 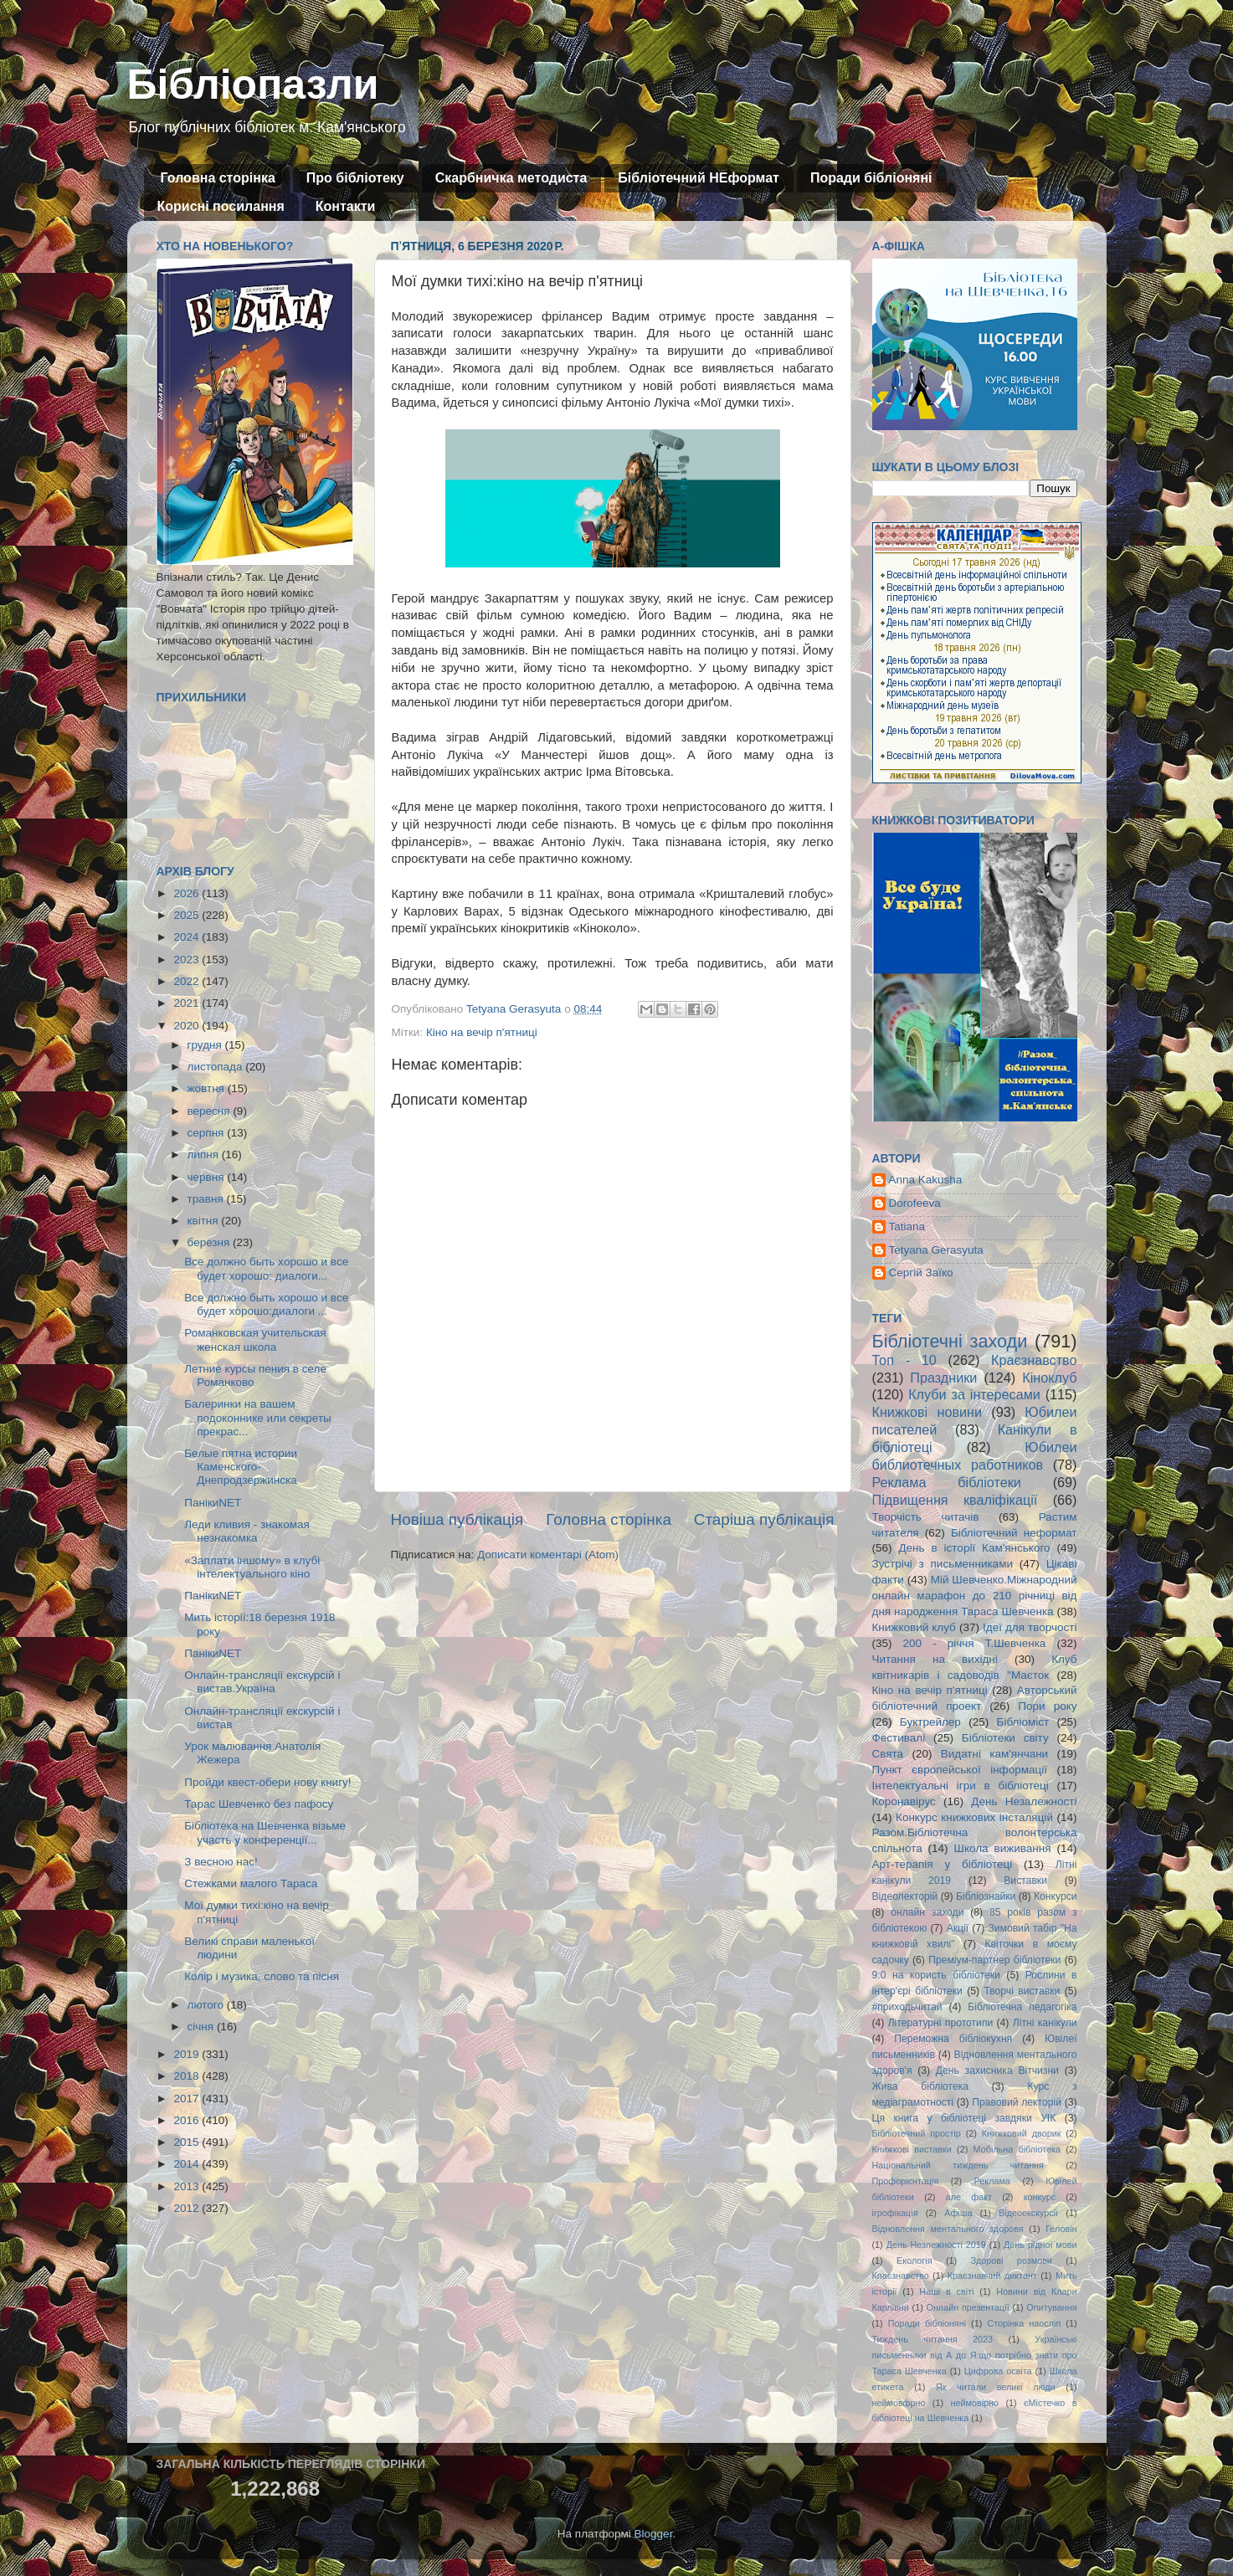 What do you see at coordinates (1025, 1880) in the screenshot?
I see `Виставки` at bounding box center [1025, 1880].